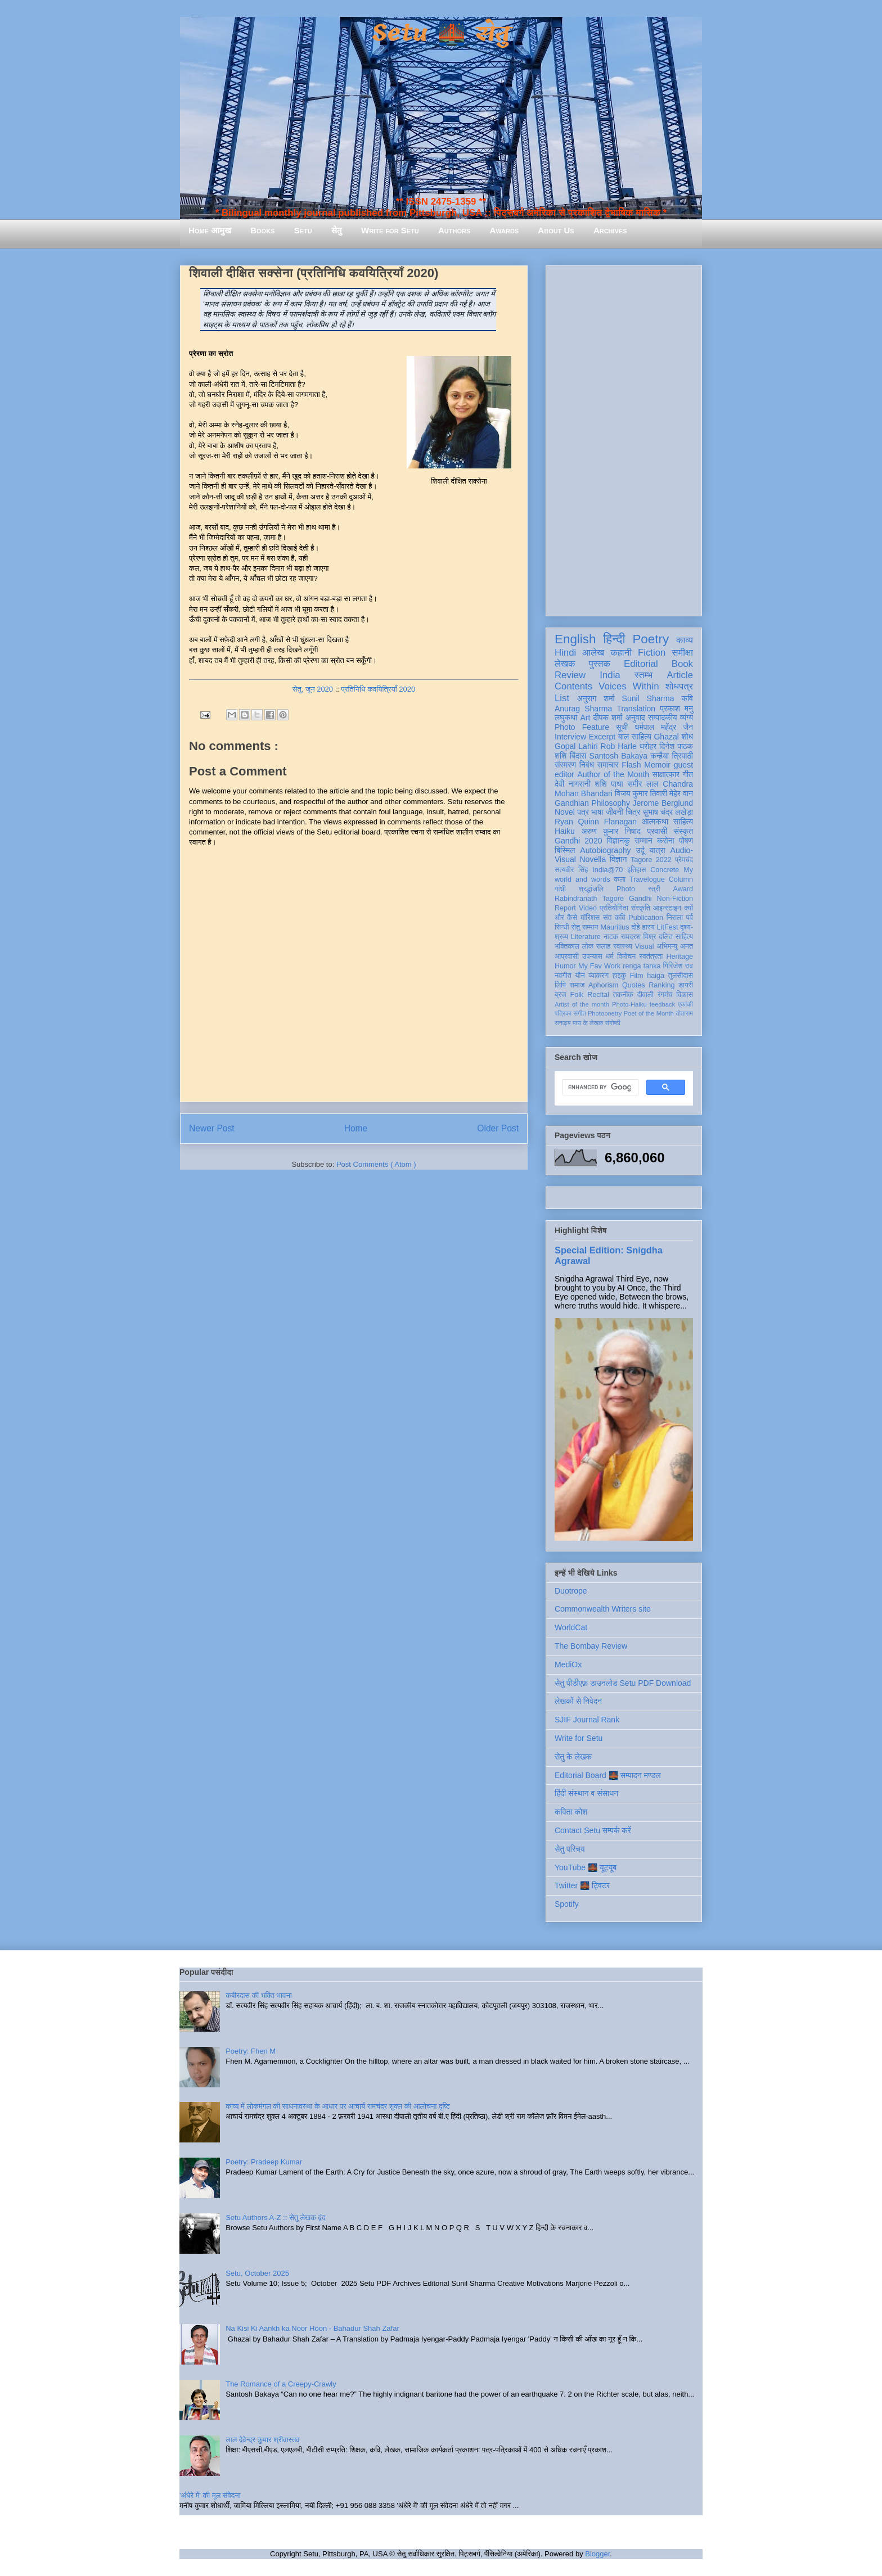 The image size is (882, 2576). I want to click on स्त्री, so click(654, 889).